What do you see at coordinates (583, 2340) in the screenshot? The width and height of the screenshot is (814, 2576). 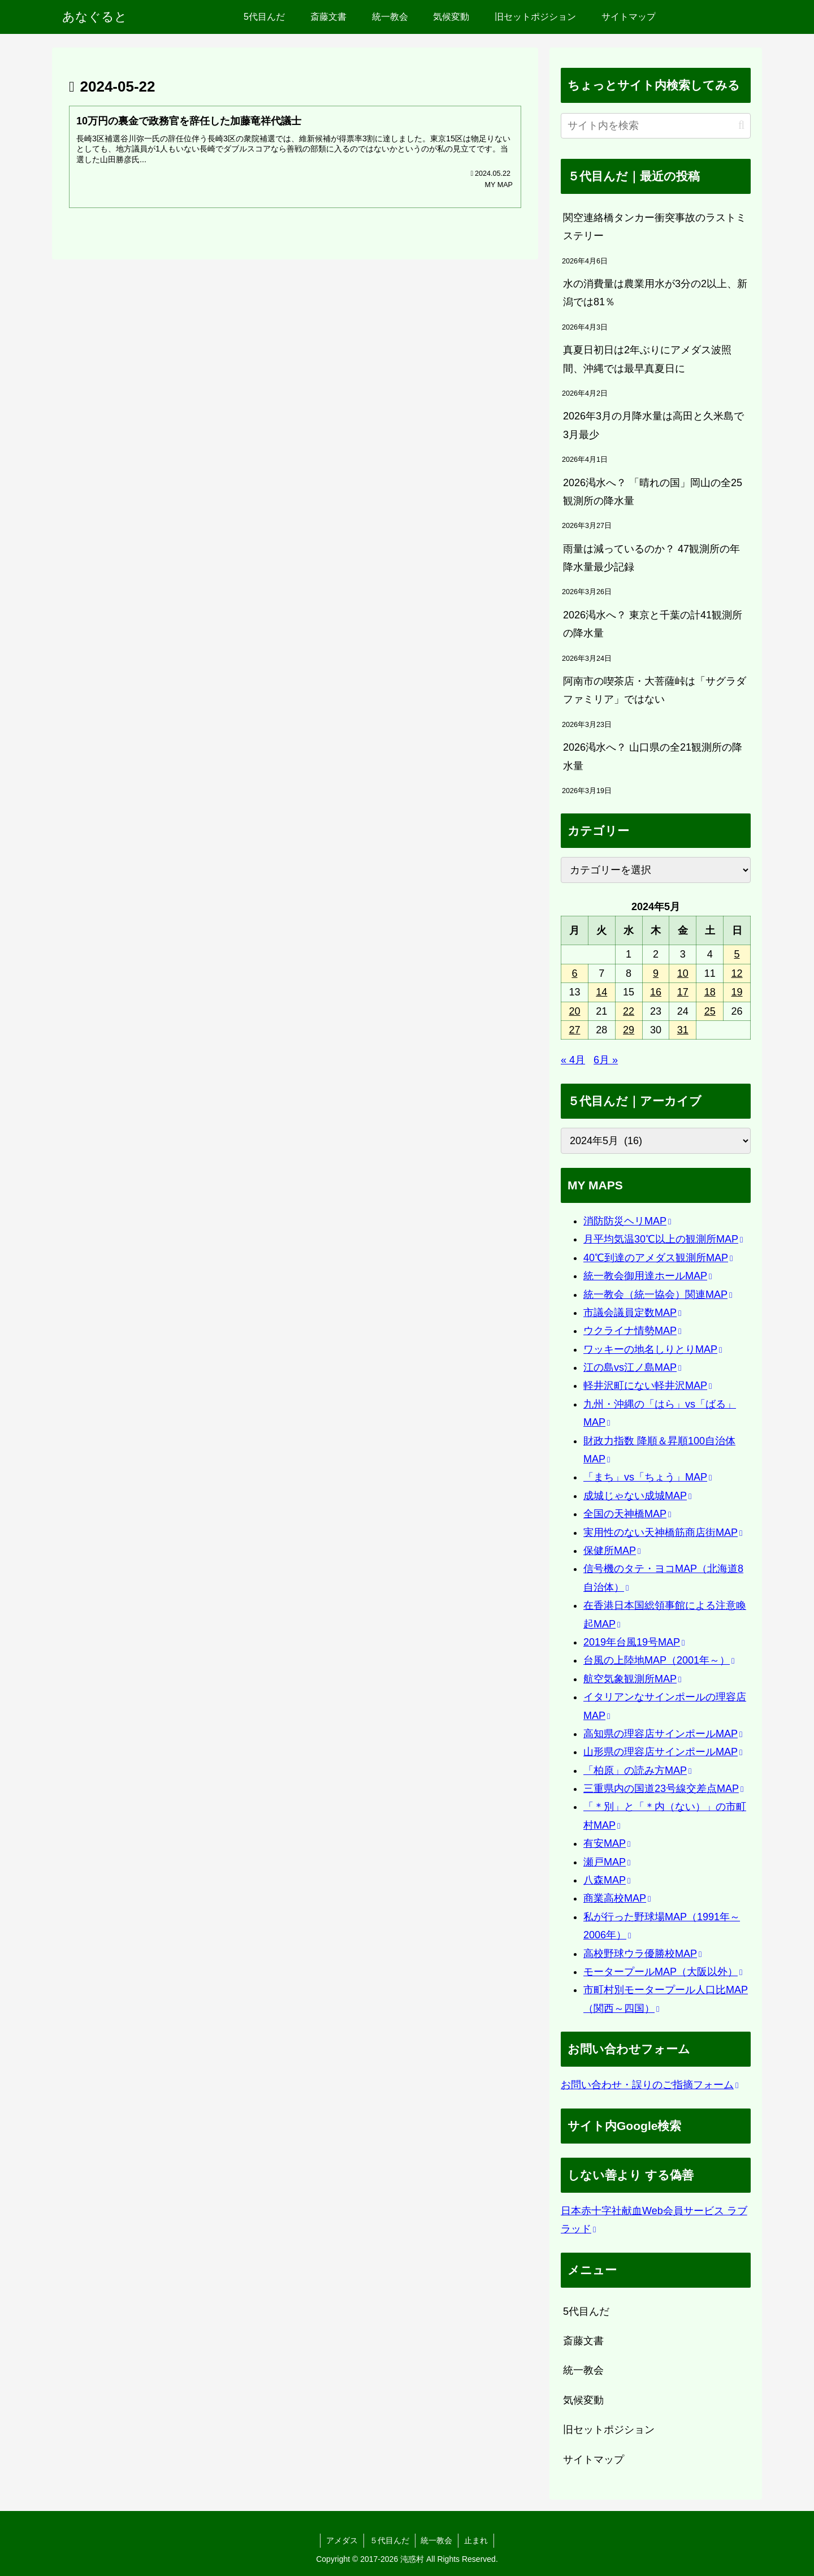 I see `斎藤文書` at bounding box center [583, 2340].